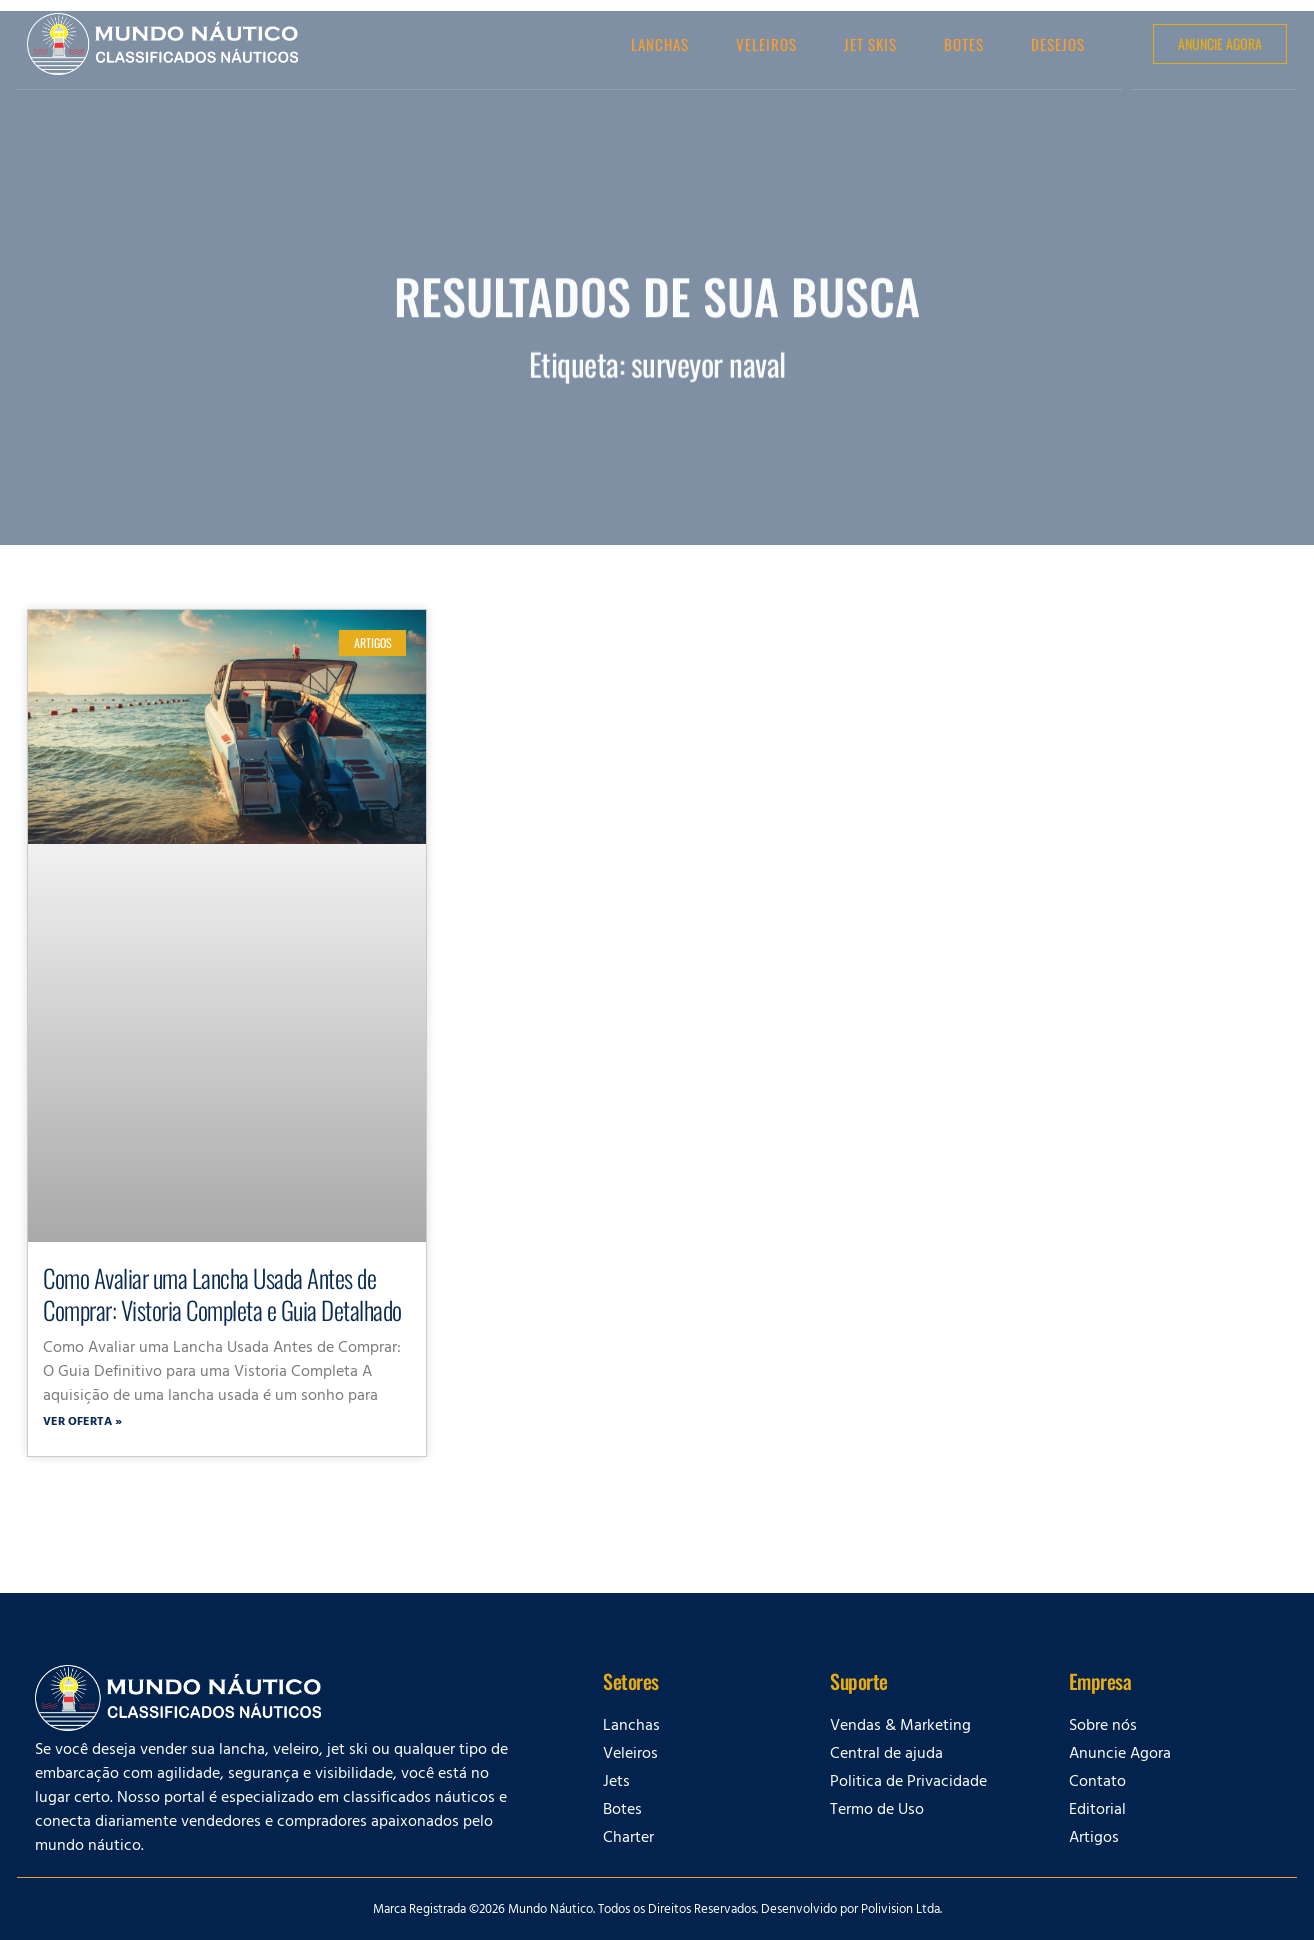 This screenshot has height=1940, width=1314. Describe the element at coordinates (660, 44) in the screenshot. I see `Lanchas` at that location.